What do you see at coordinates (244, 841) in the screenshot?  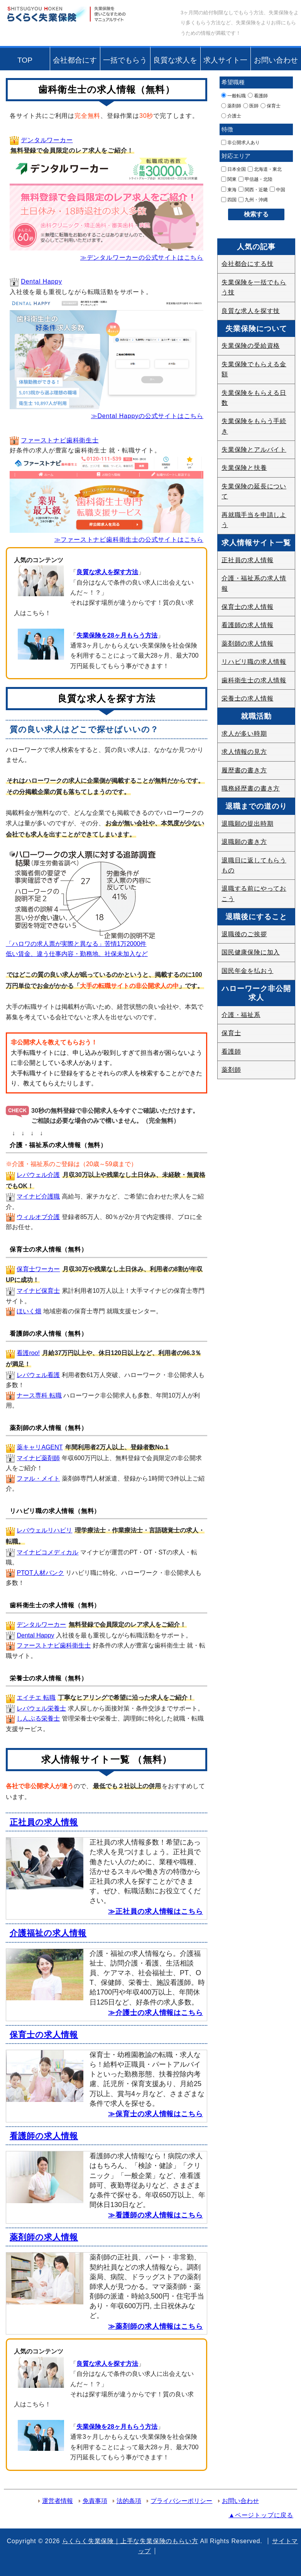 I see `退職願の書き方` at bounding box center [244, 841].